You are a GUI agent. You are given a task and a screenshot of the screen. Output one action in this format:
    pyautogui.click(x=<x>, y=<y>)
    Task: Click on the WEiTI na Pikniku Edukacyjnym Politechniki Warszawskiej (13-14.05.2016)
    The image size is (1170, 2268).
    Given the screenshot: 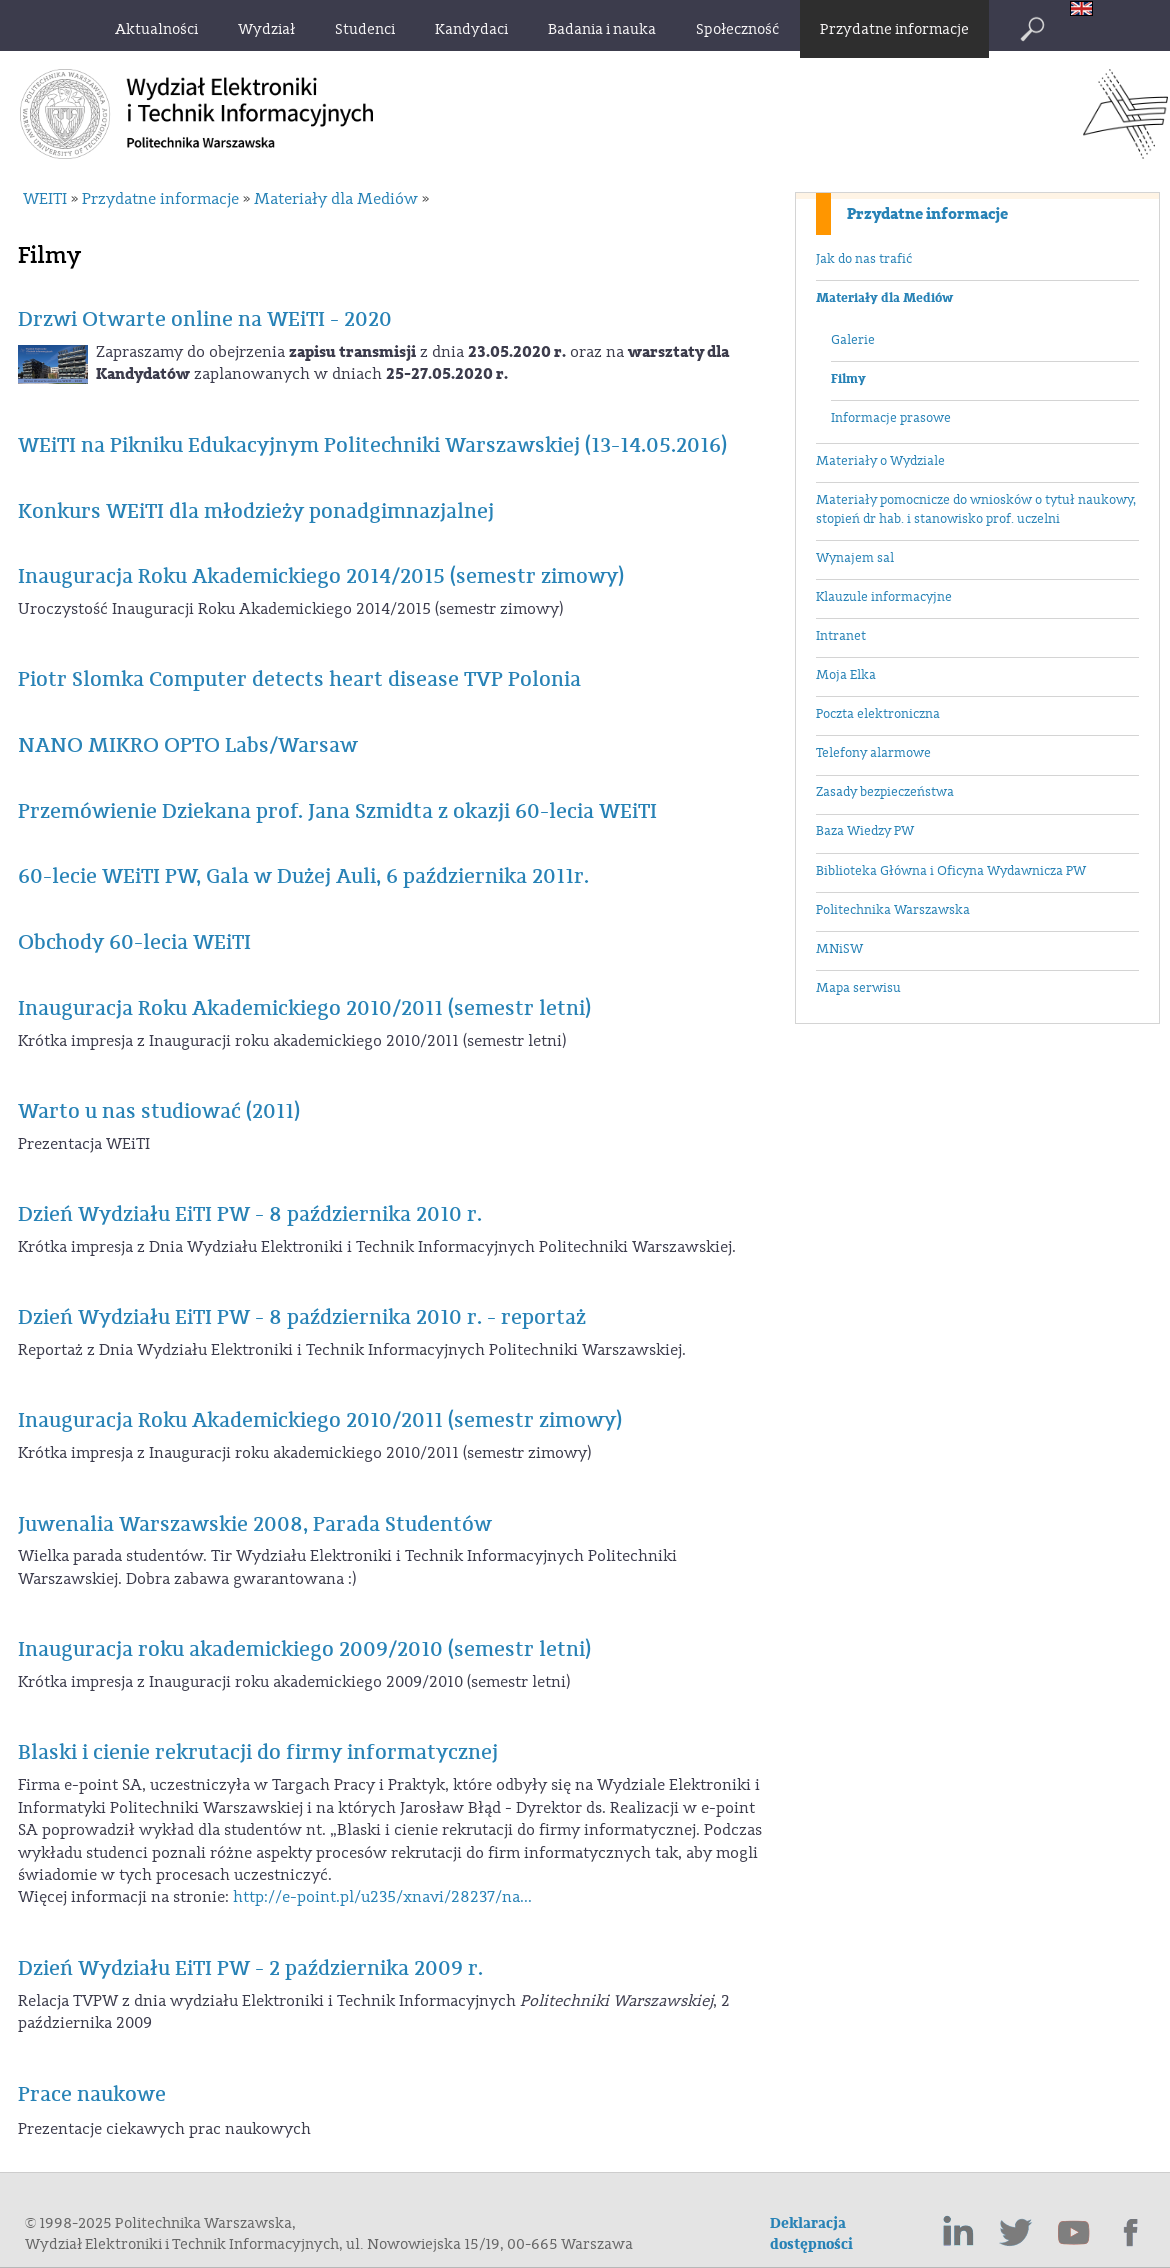 What is the action you would take?
    pyautogui.click(x=372, y=445)
    